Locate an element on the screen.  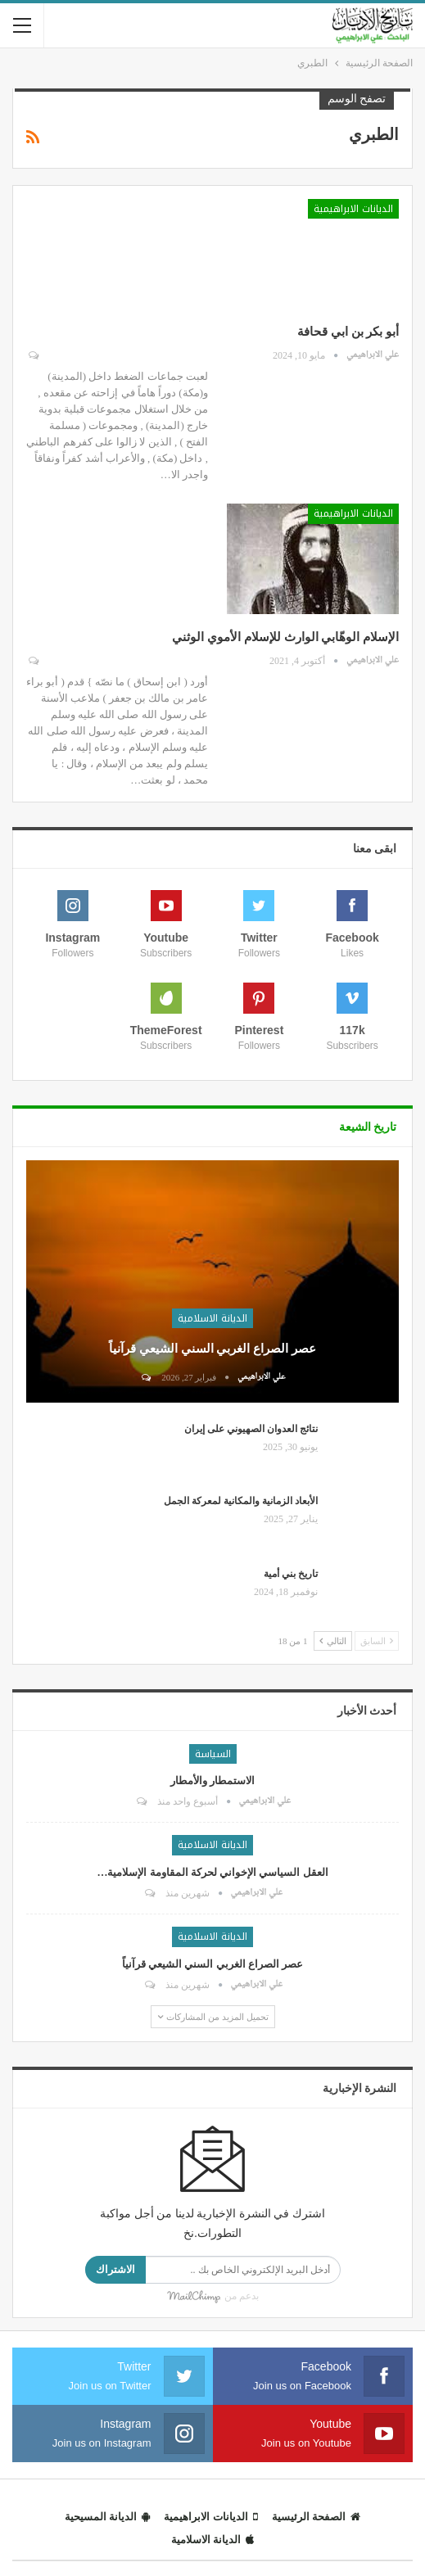
عصر الصراع الغربي السني الشيعي قرآنياً is located at coordinates (212, 1348).